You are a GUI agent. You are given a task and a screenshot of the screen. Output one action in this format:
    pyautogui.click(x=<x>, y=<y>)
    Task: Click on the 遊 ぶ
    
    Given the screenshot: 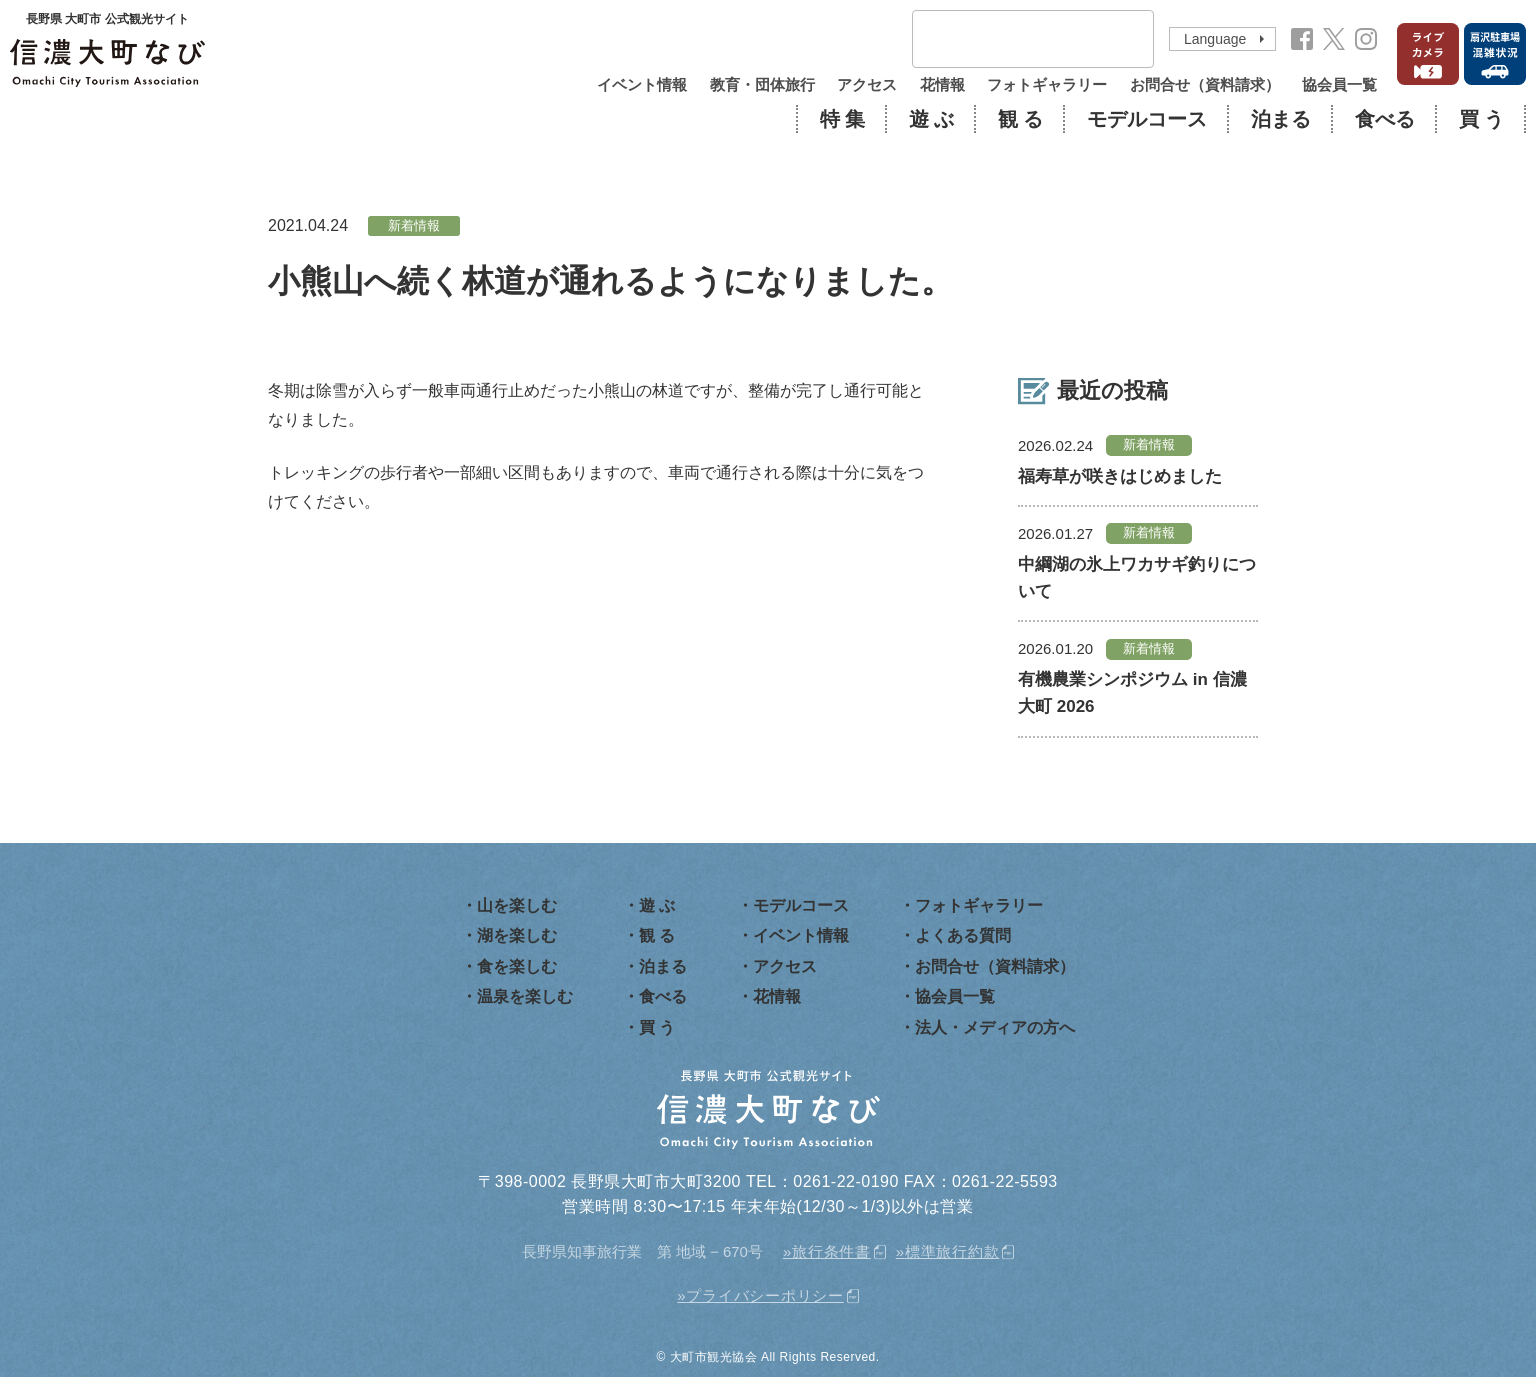 What is the action you would take?
    pyautogui.click(x=931, y=119)
    